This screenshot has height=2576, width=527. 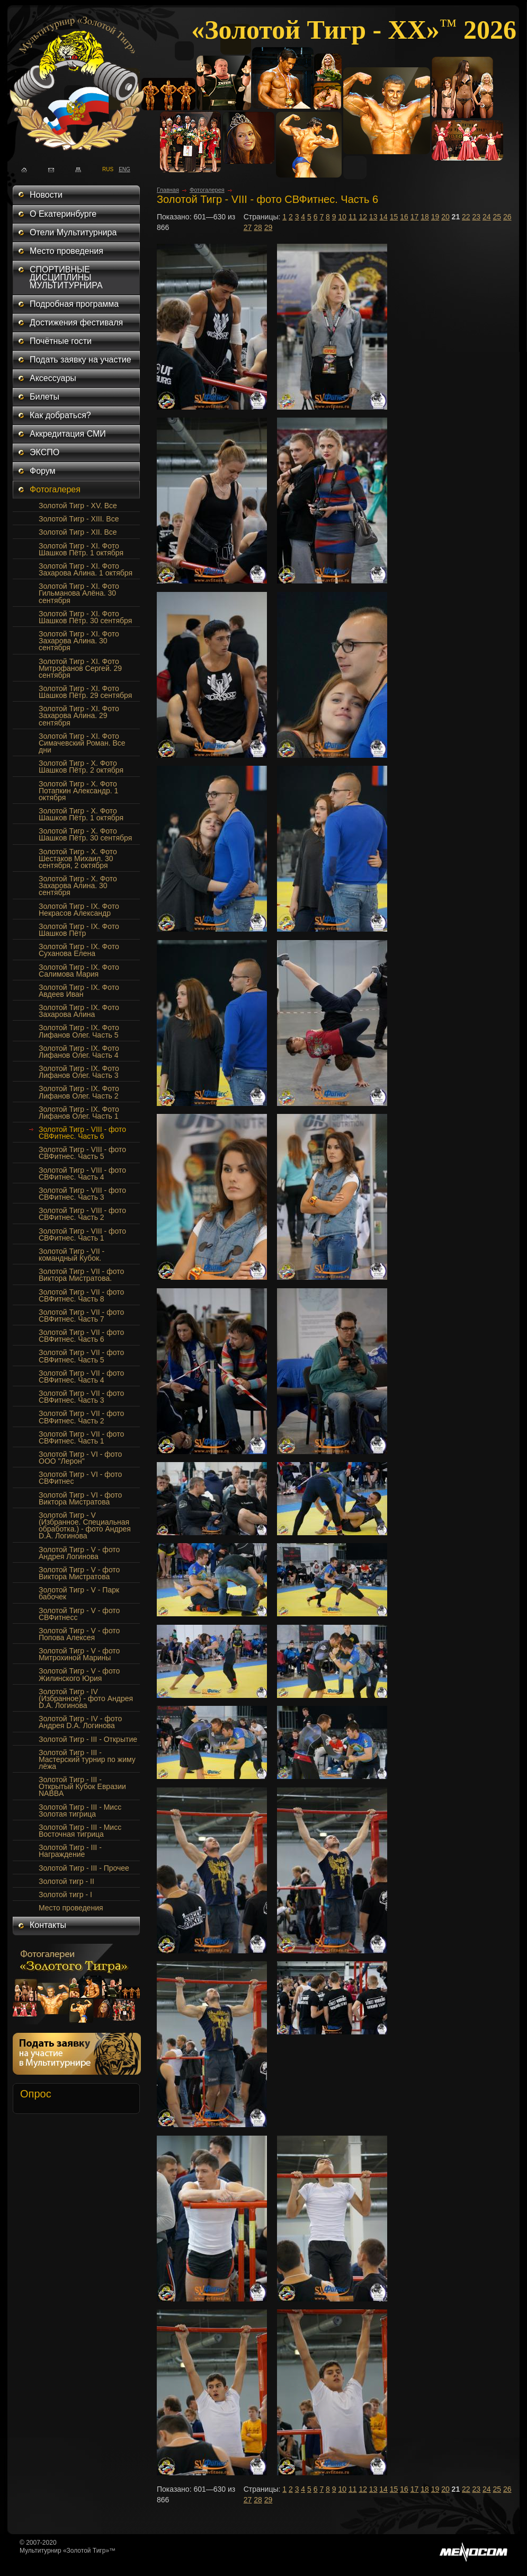 I want to click on Золотой Тигр - VII - командный Кубок., so click(x=71, y=1254).